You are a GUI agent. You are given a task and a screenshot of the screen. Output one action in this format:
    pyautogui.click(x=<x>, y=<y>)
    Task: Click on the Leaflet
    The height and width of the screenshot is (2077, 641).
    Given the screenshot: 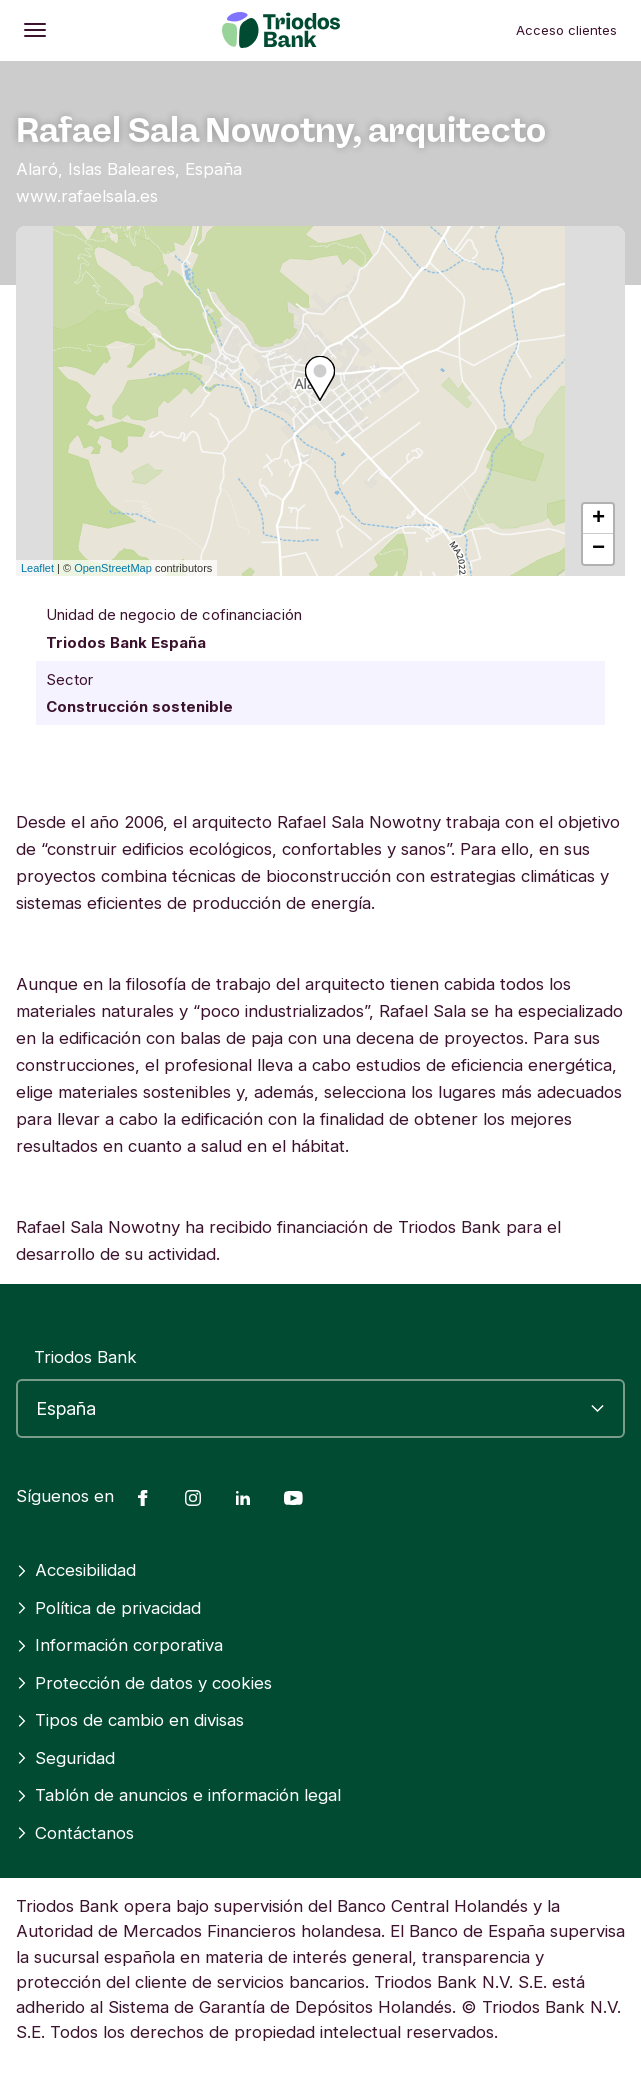 What is the action you would take?
    pyautogui.click(x=37, y=568)
    